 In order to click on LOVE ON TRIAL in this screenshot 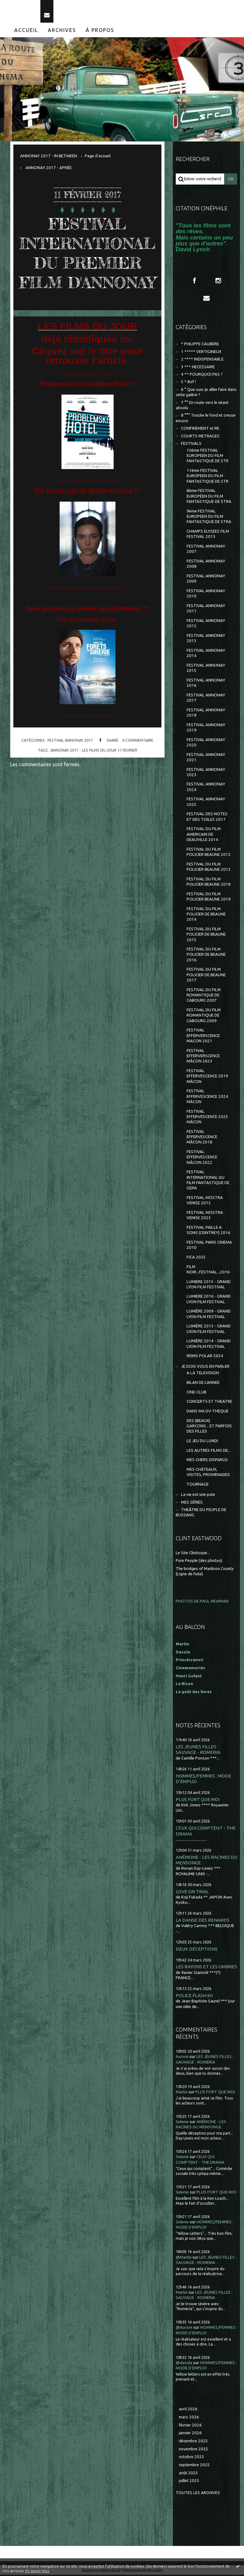, I will do `click(192, 1892)`.